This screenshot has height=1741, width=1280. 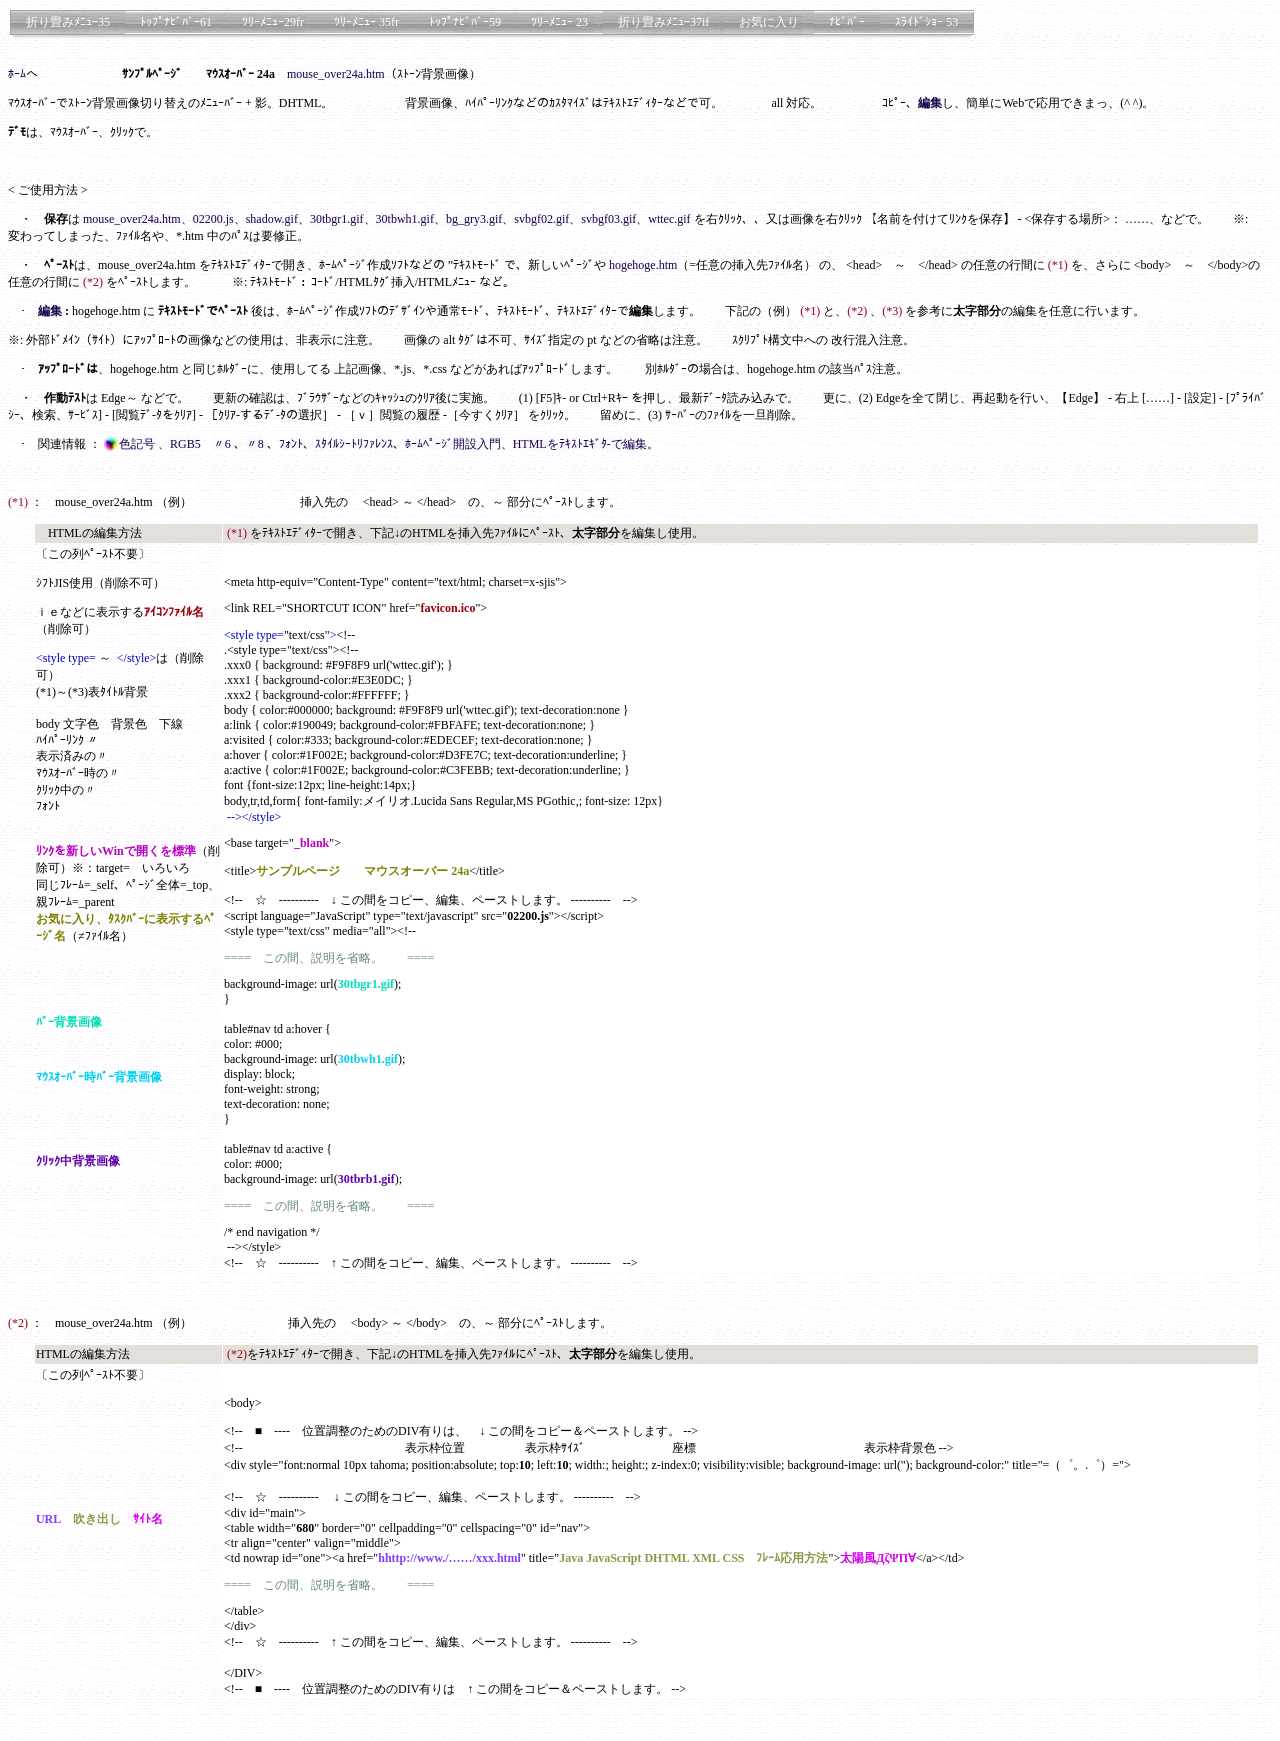 I want to click on mouse_over24a.htm, so click(x=336, y=74).